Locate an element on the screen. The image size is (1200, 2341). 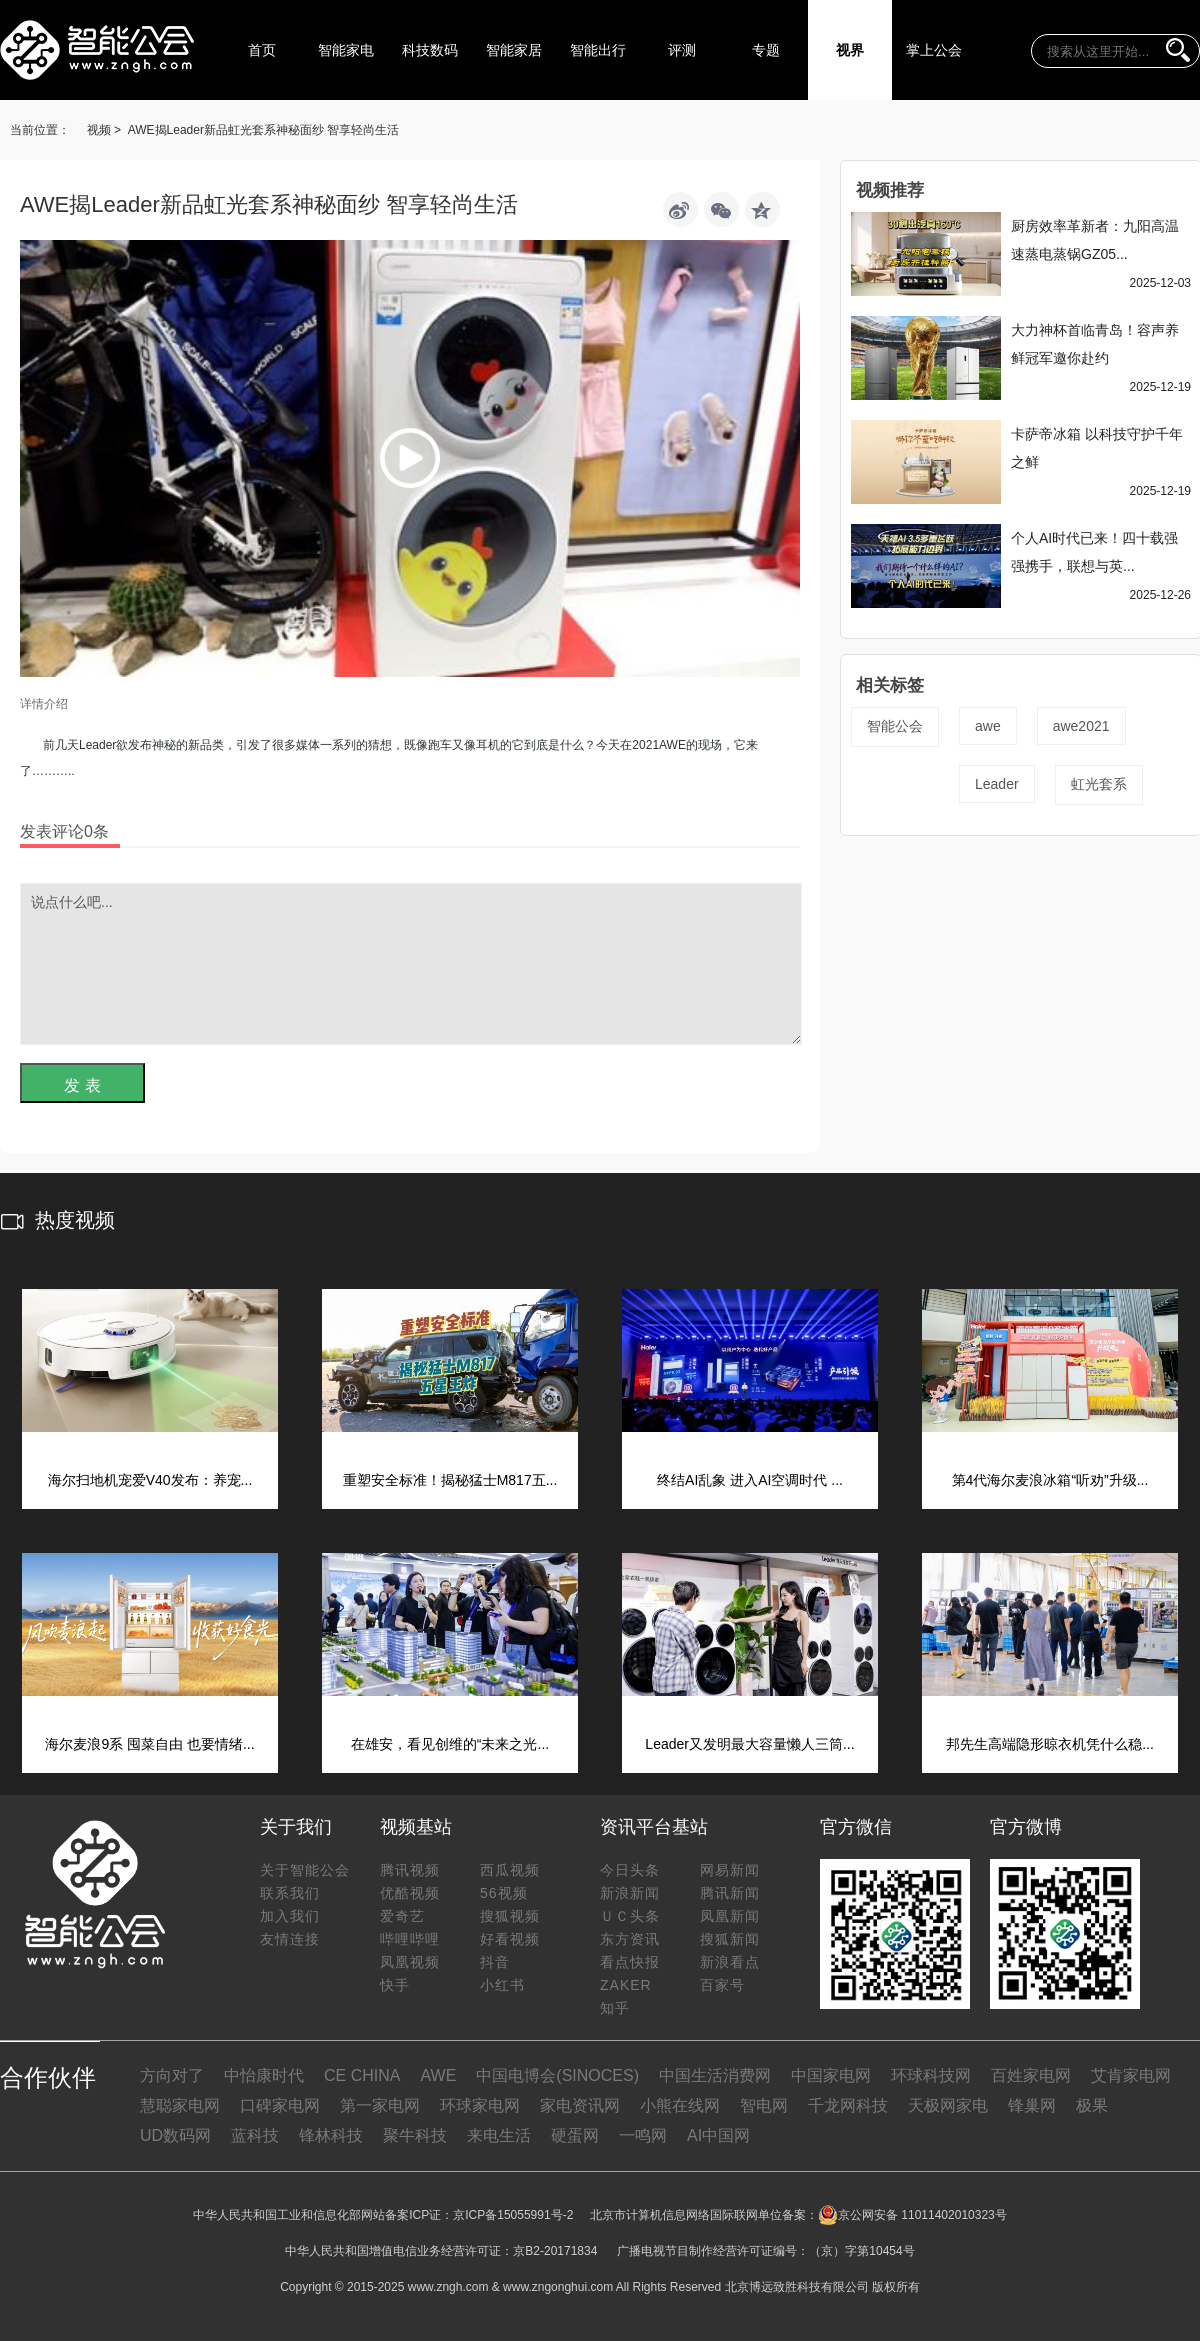
网易新闻 is located at coordinates (730, 1870).